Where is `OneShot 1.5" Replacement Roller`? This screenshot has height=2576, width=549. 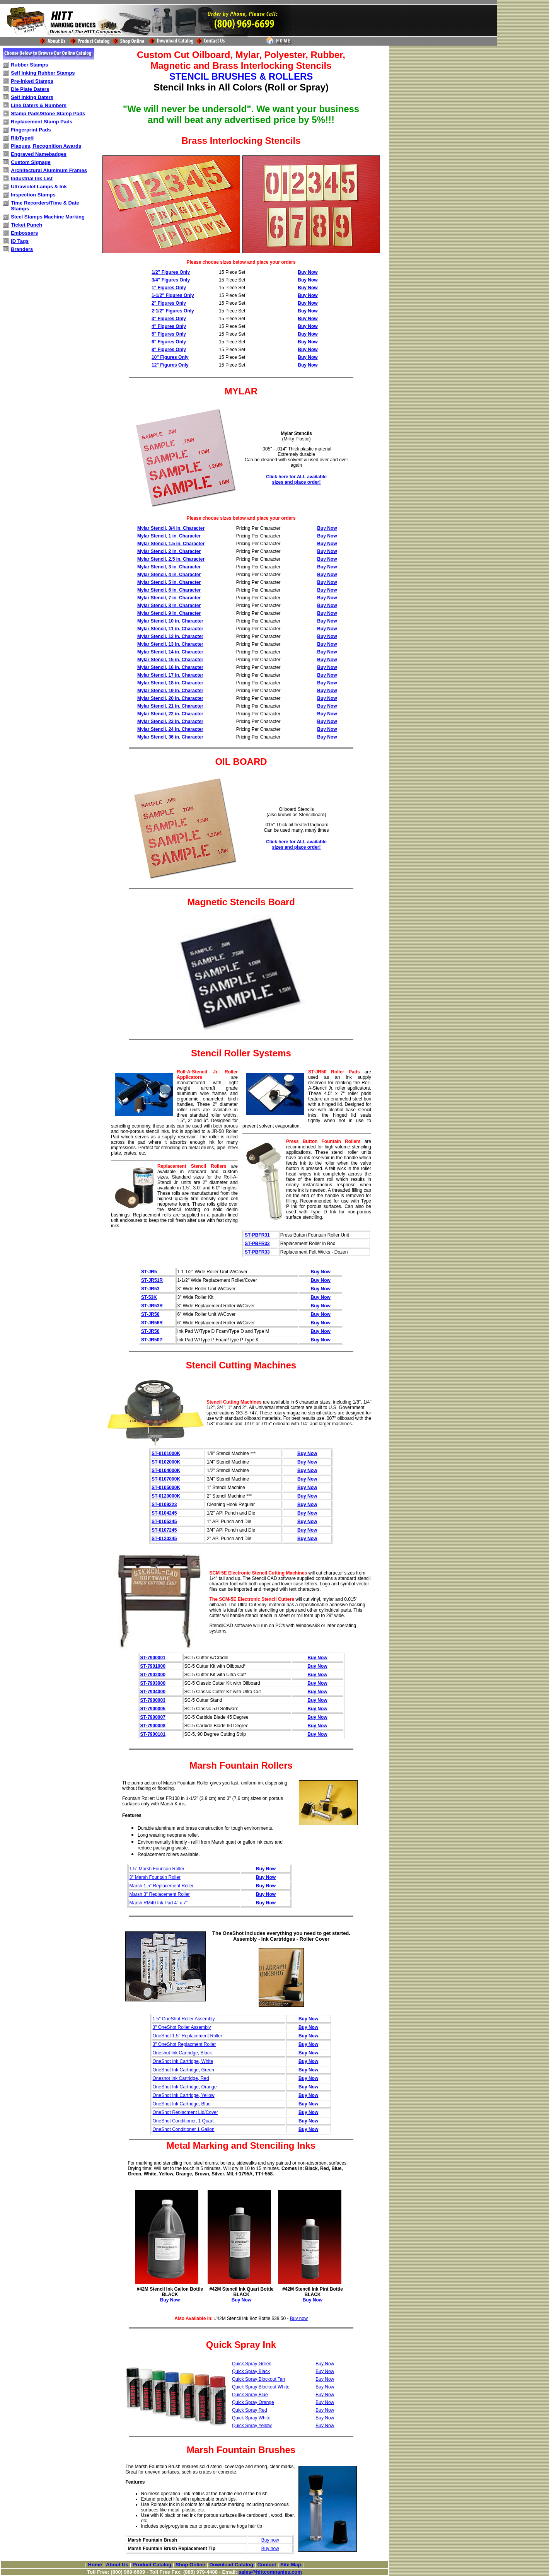
OneShot 1.5" Replacement Roller is located at coordinates (187, 2036).